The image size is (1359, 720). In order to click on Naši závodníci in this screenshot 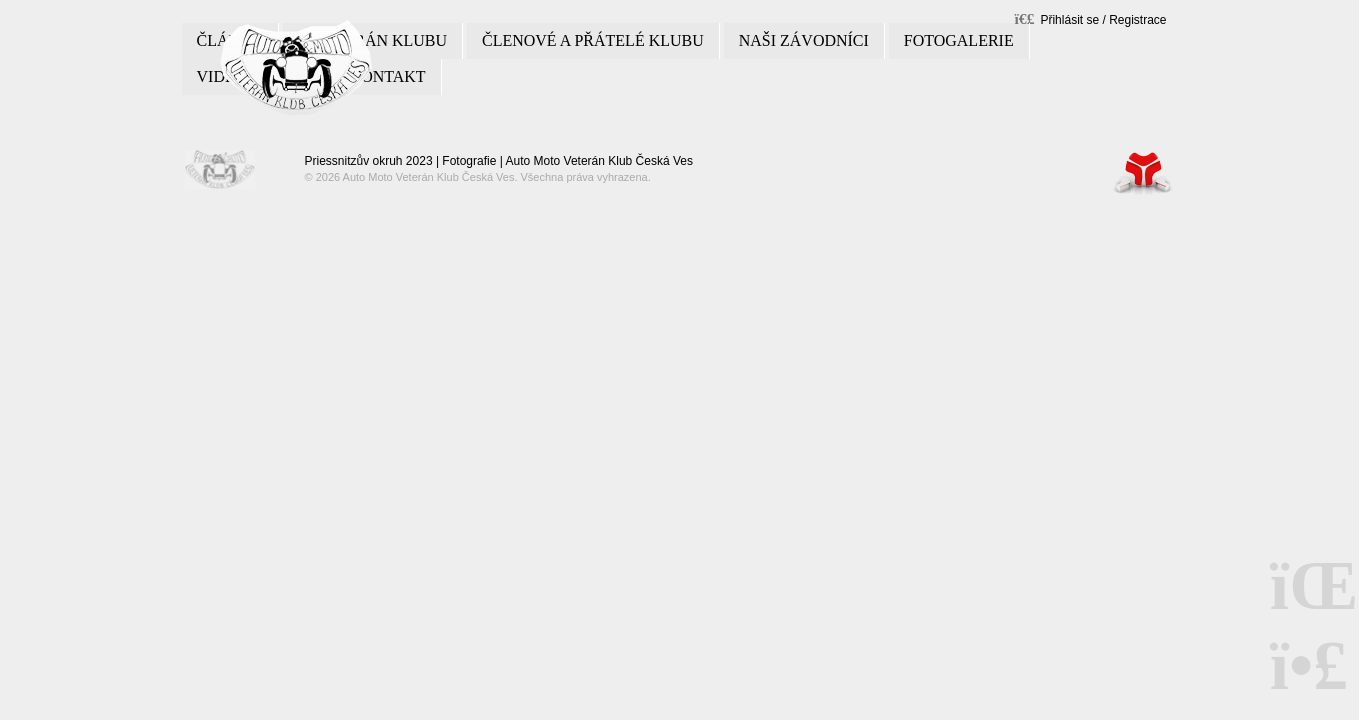, I will do `click(804, 40)`.